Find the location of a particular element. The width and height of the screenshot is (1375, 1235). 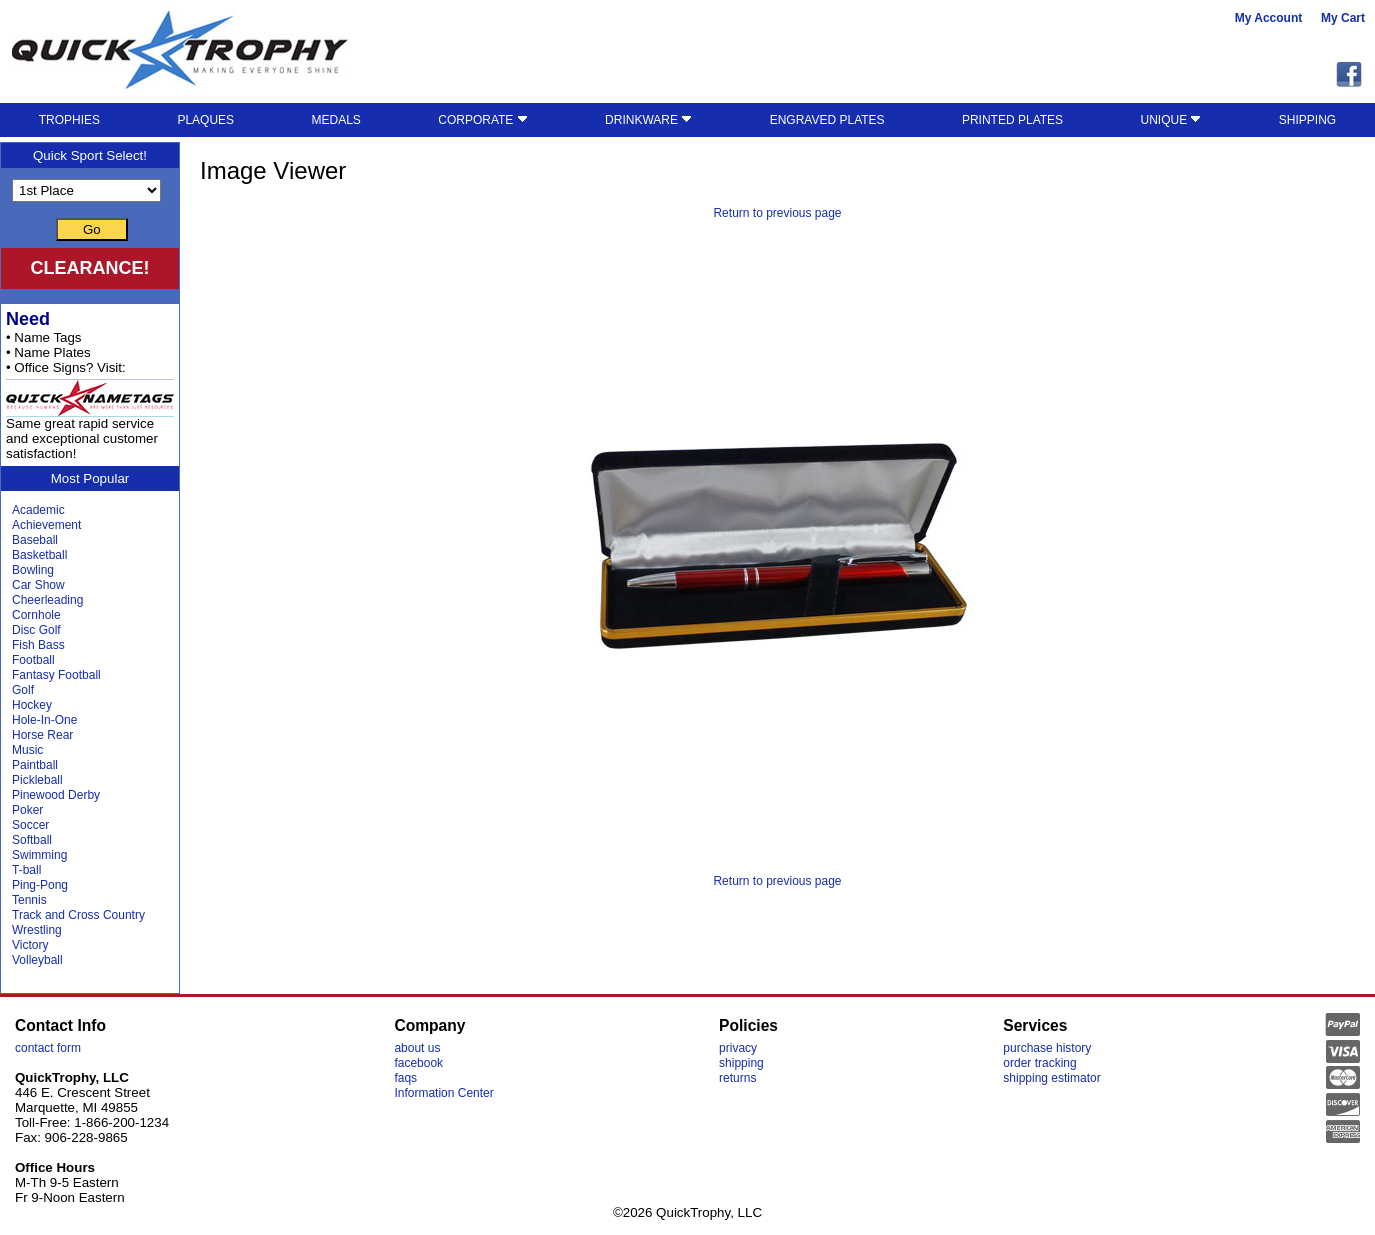

PRINTED PLATES is located at coordinates (1012, 120).